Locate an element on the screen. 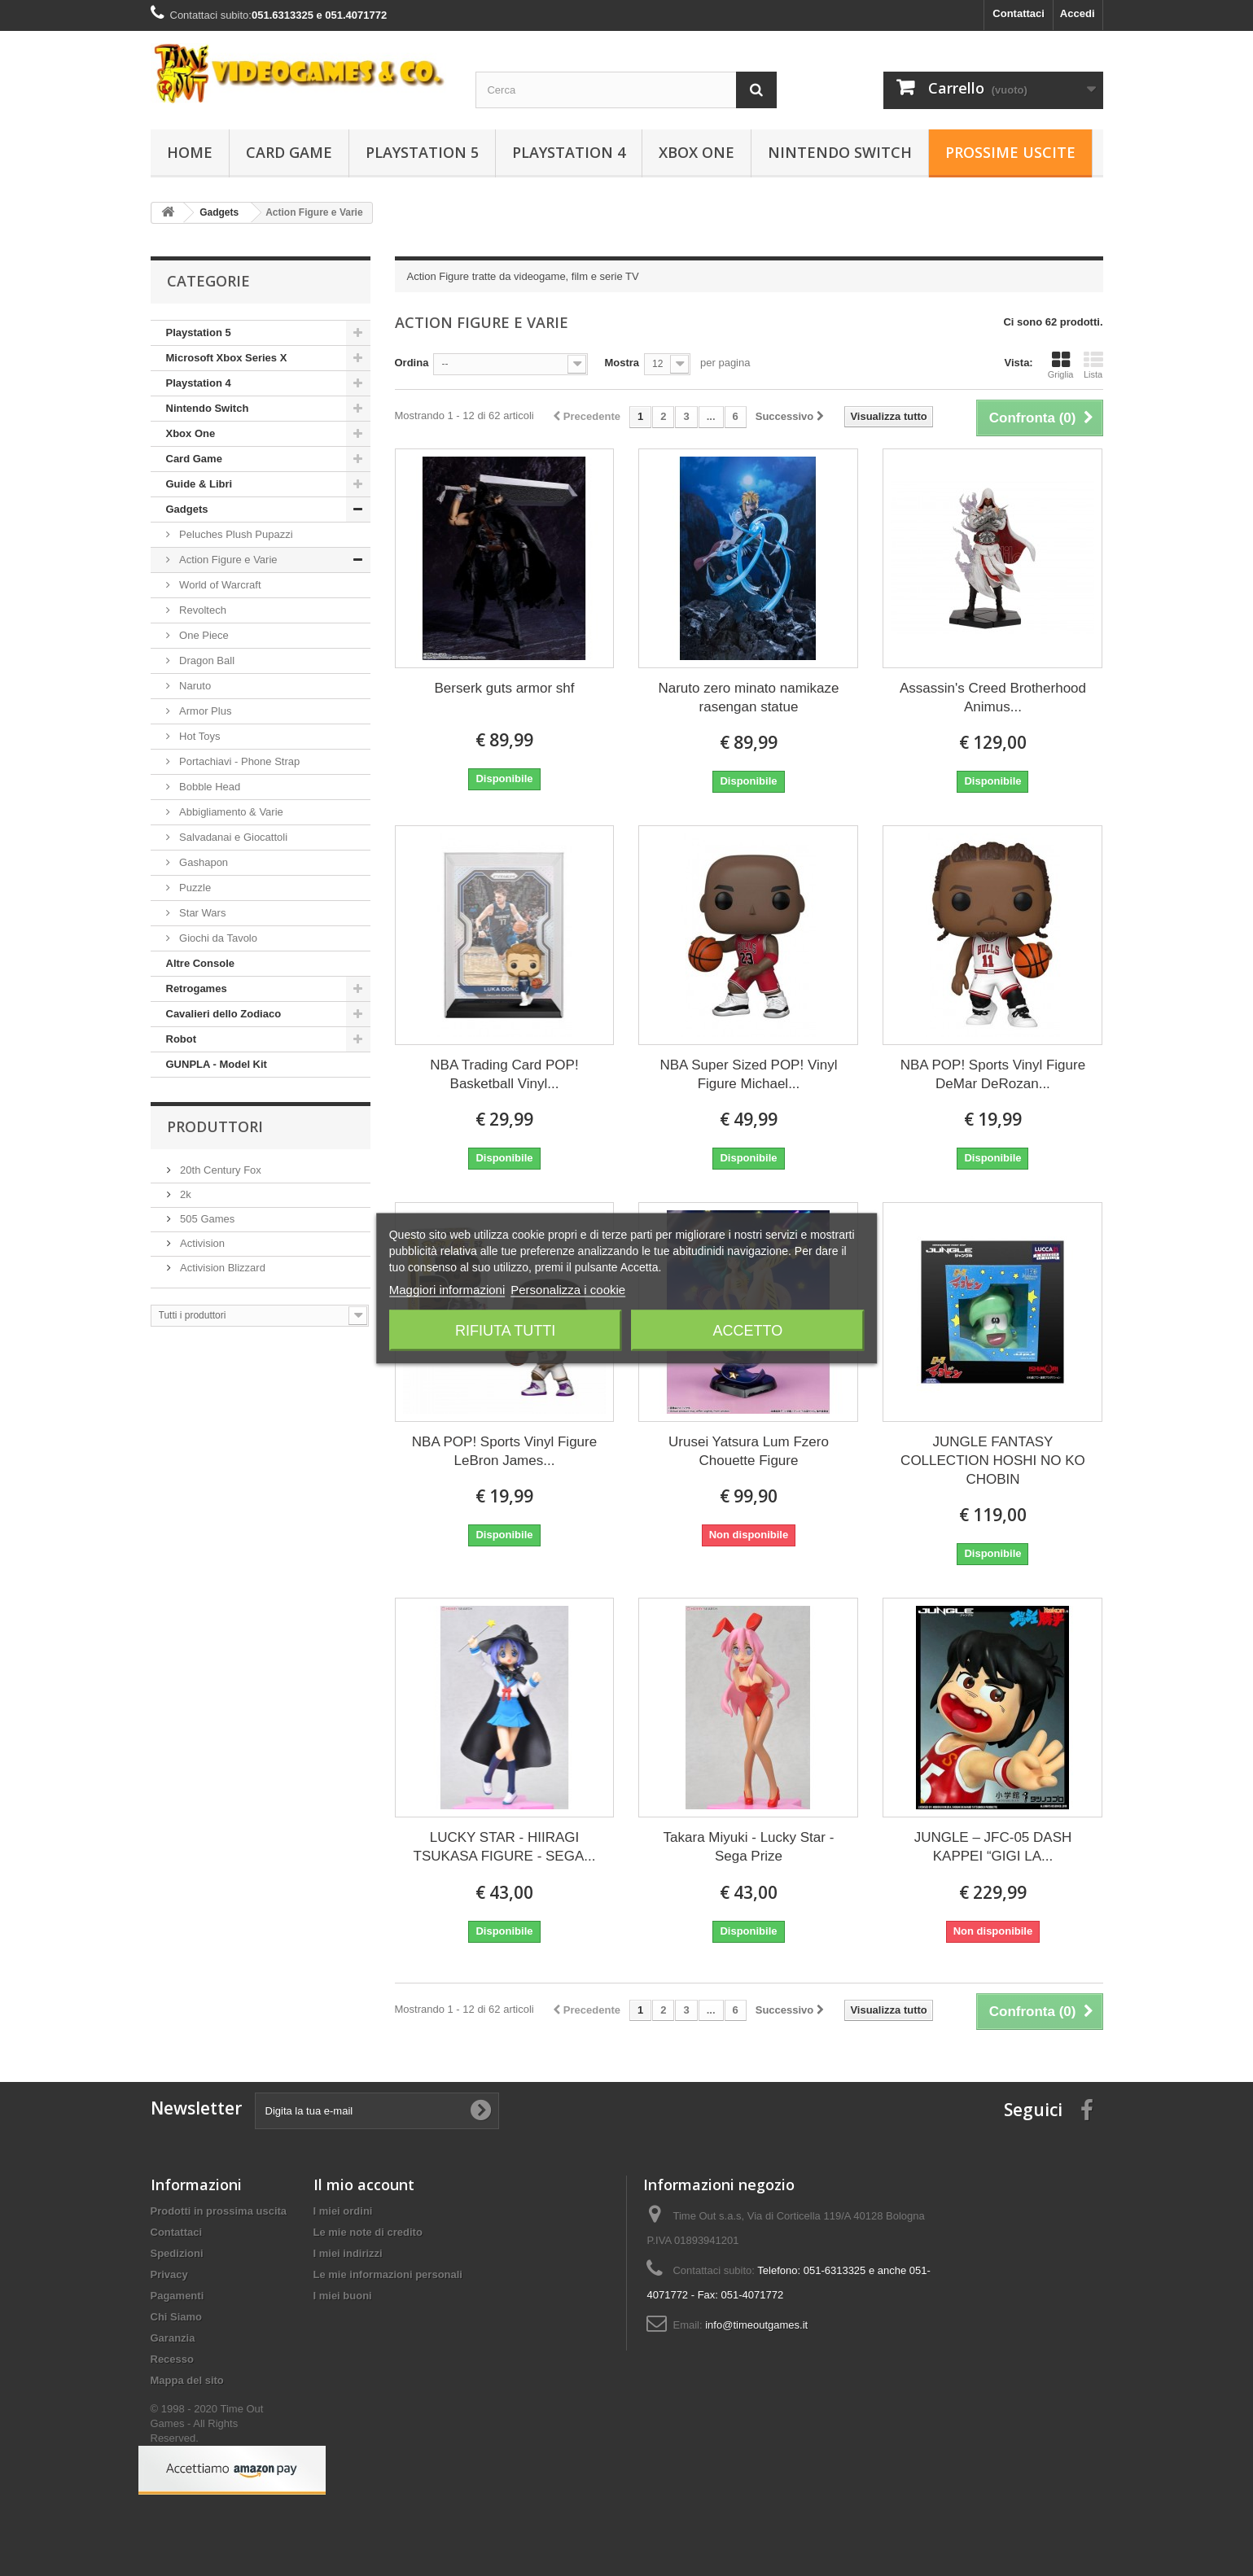 This screenshot has width=1253, height=2576. Xbox One is located at coordinates (696, 152).